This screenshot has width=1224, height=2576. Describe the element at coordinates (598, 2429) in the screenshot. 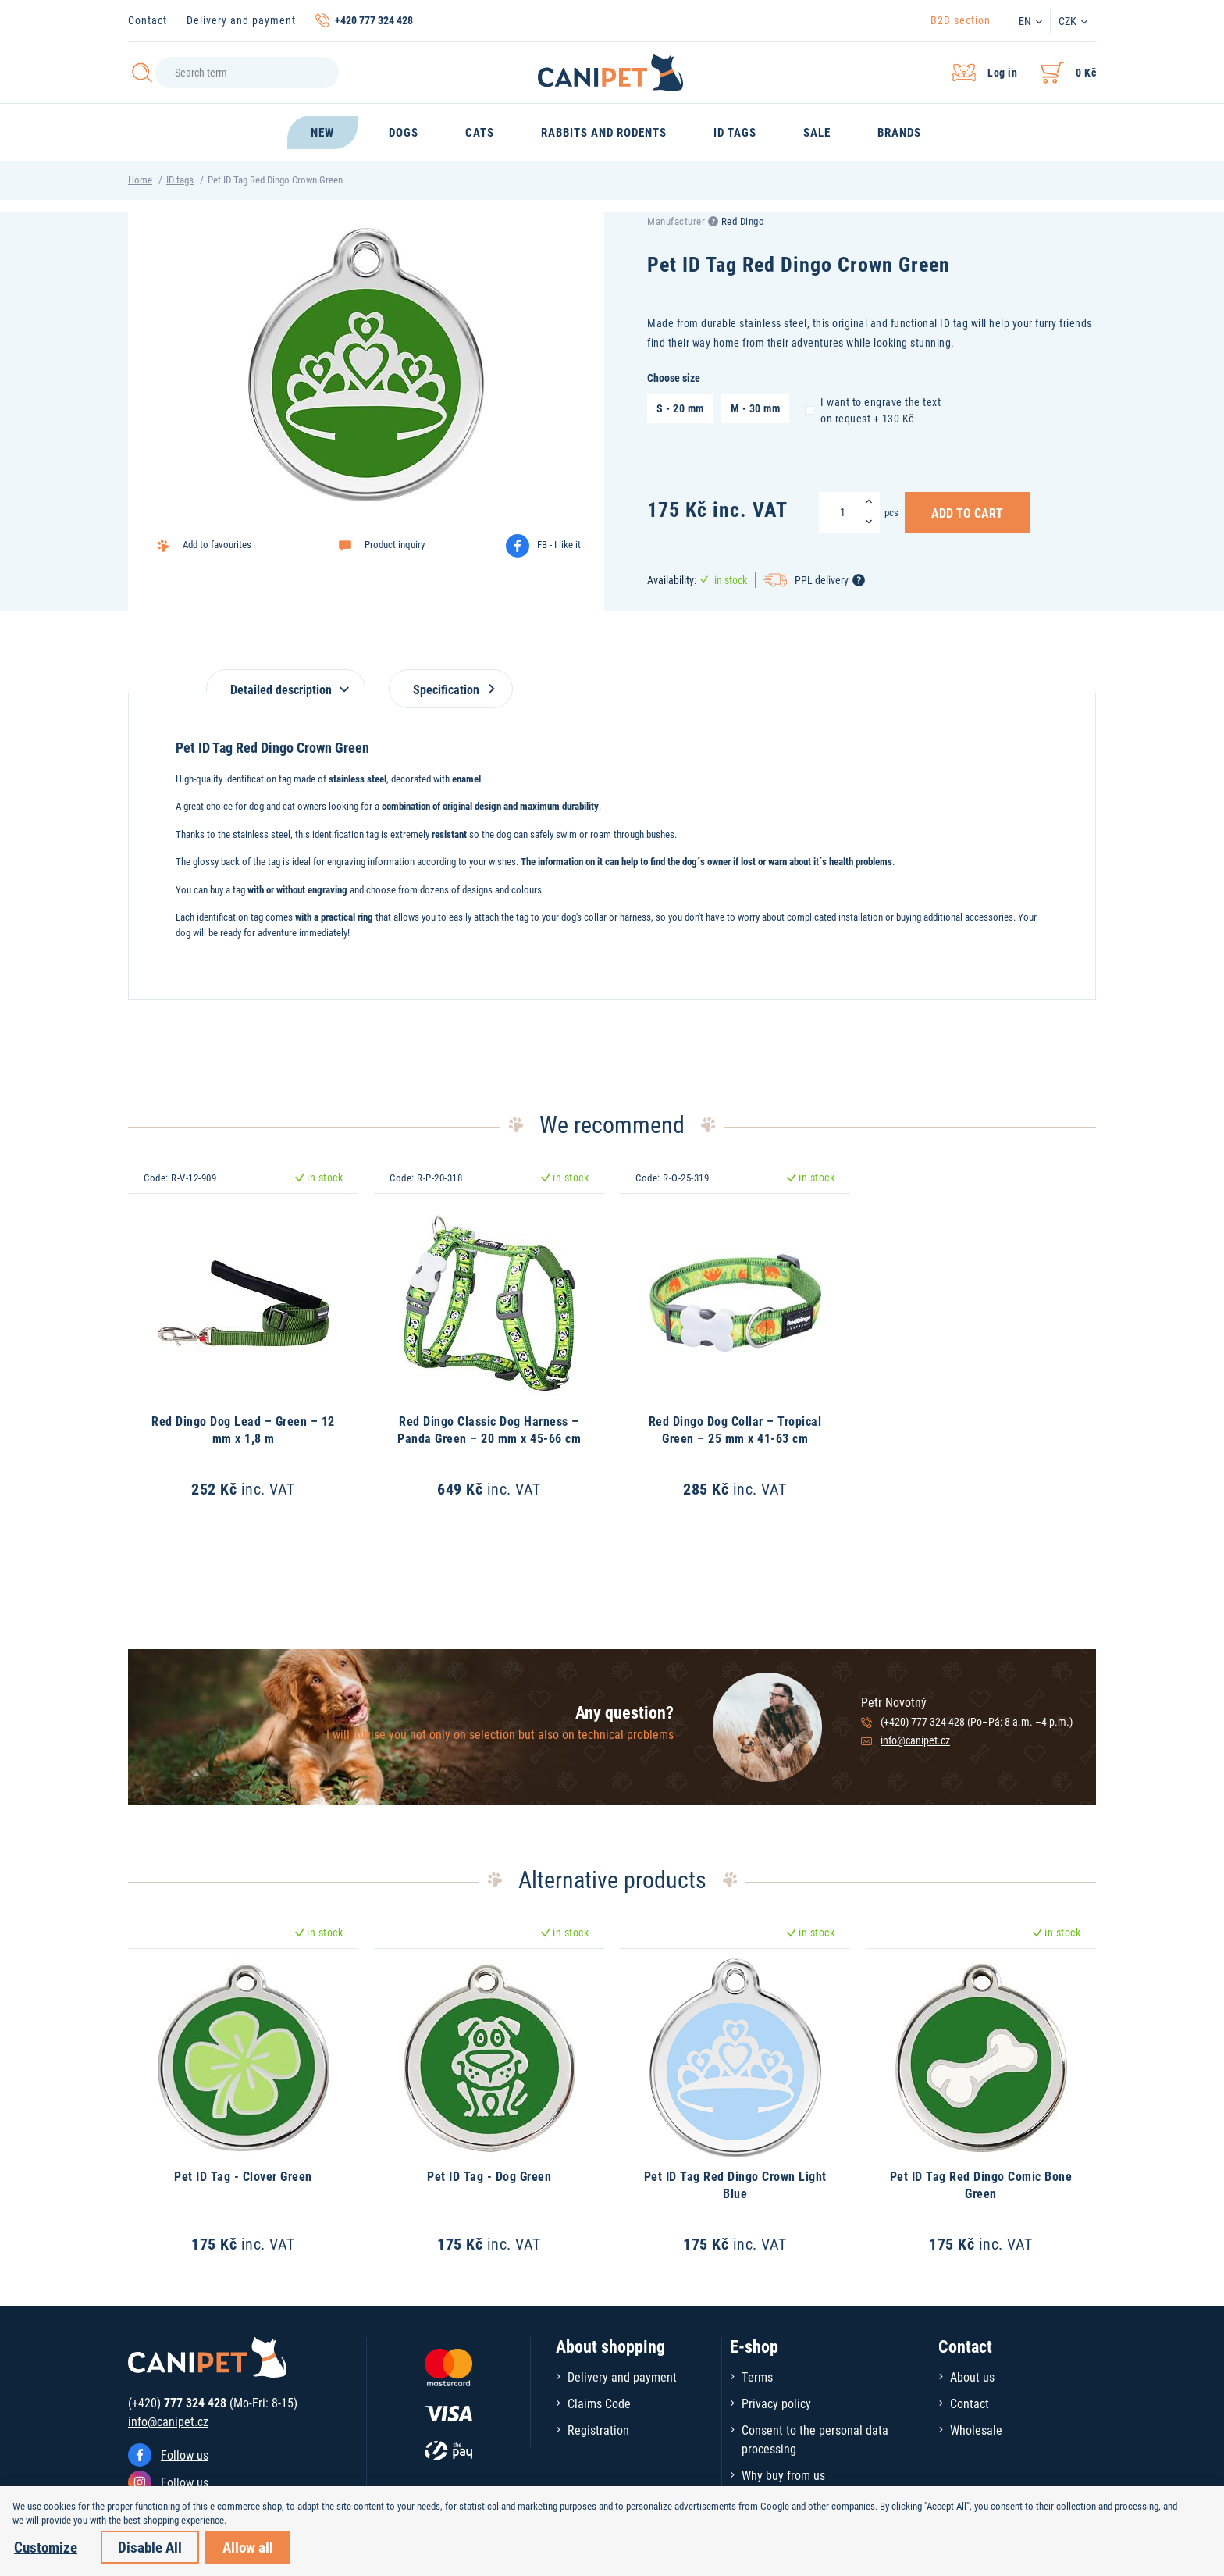

I see `Registration` at that location.